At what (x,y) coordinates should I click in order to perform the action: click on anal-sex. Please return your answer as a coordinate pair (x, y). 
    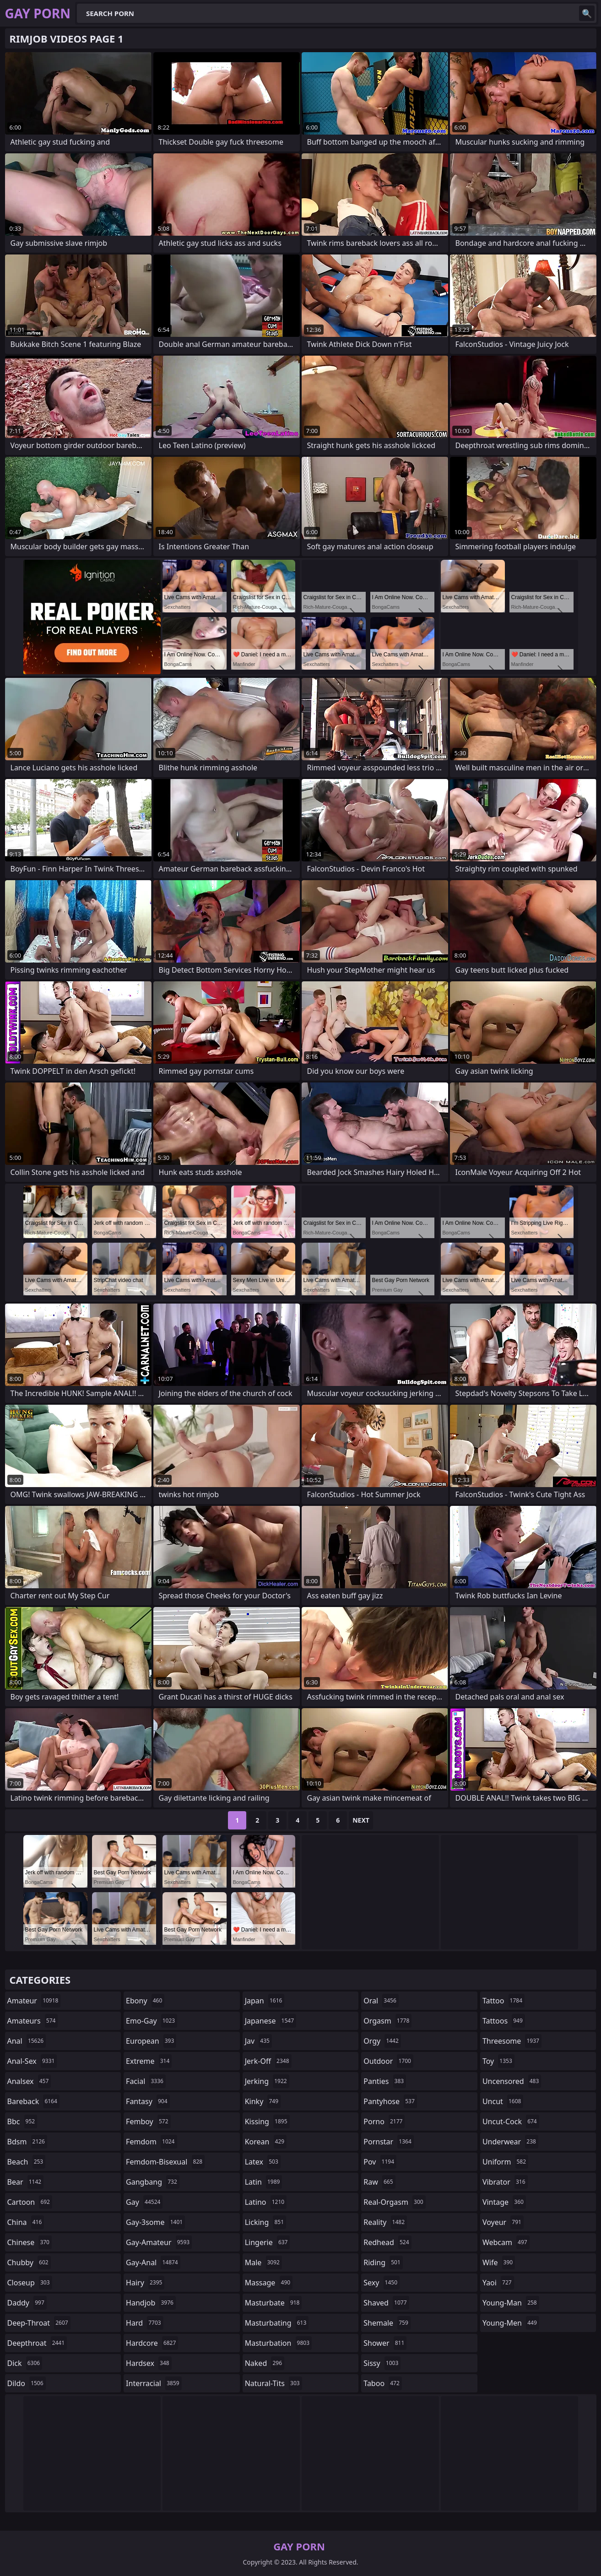
    Looking at the image, I should click on (32, 2061).